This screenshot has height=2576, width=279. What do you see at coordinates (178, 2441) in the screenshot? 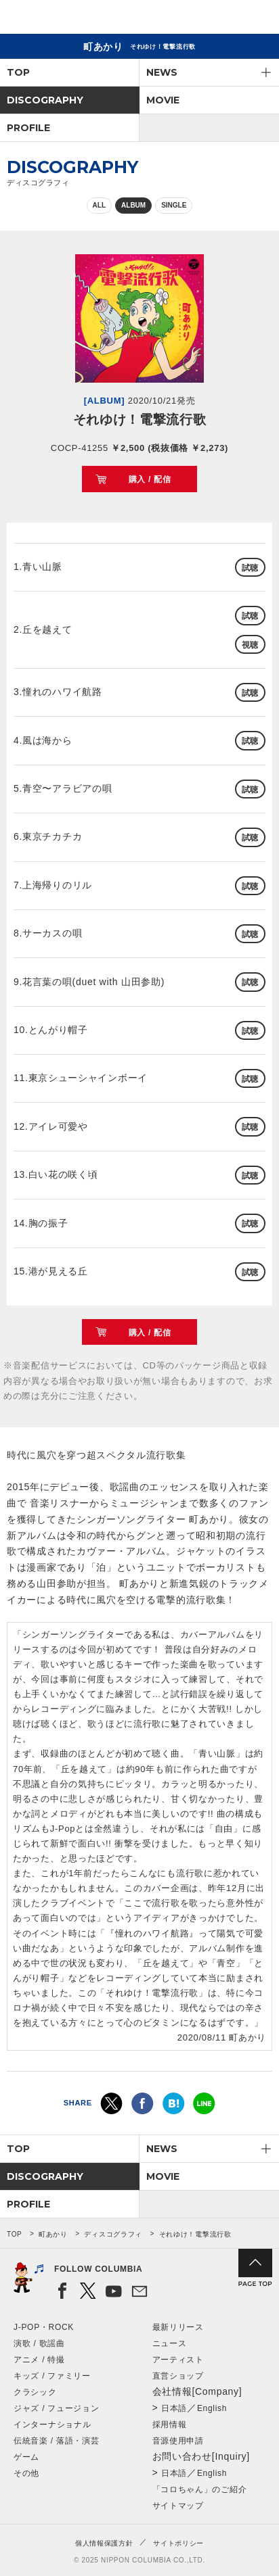
I see `音源使用申請` at bounding box center [178, 2441].